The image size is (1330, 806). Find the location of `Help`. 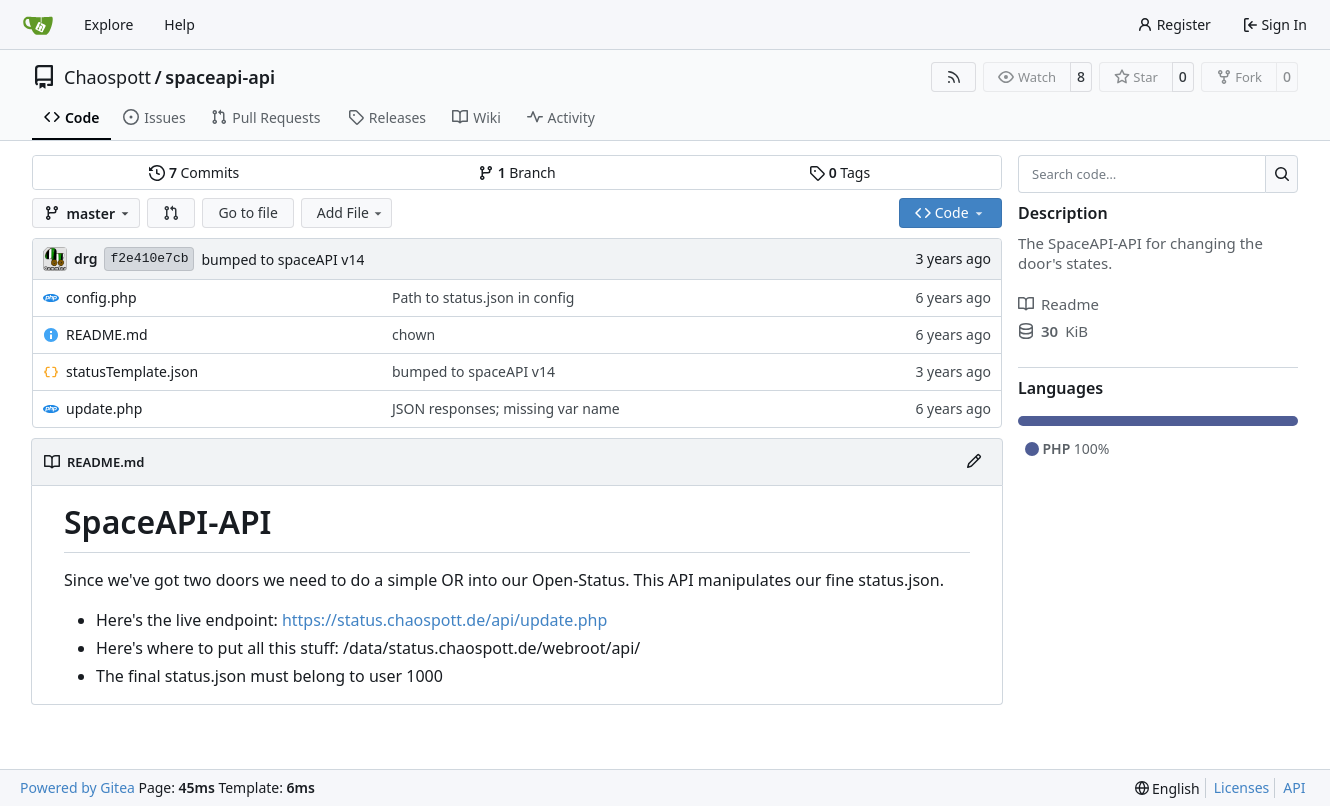

Help is located at coordinates (179, 24).